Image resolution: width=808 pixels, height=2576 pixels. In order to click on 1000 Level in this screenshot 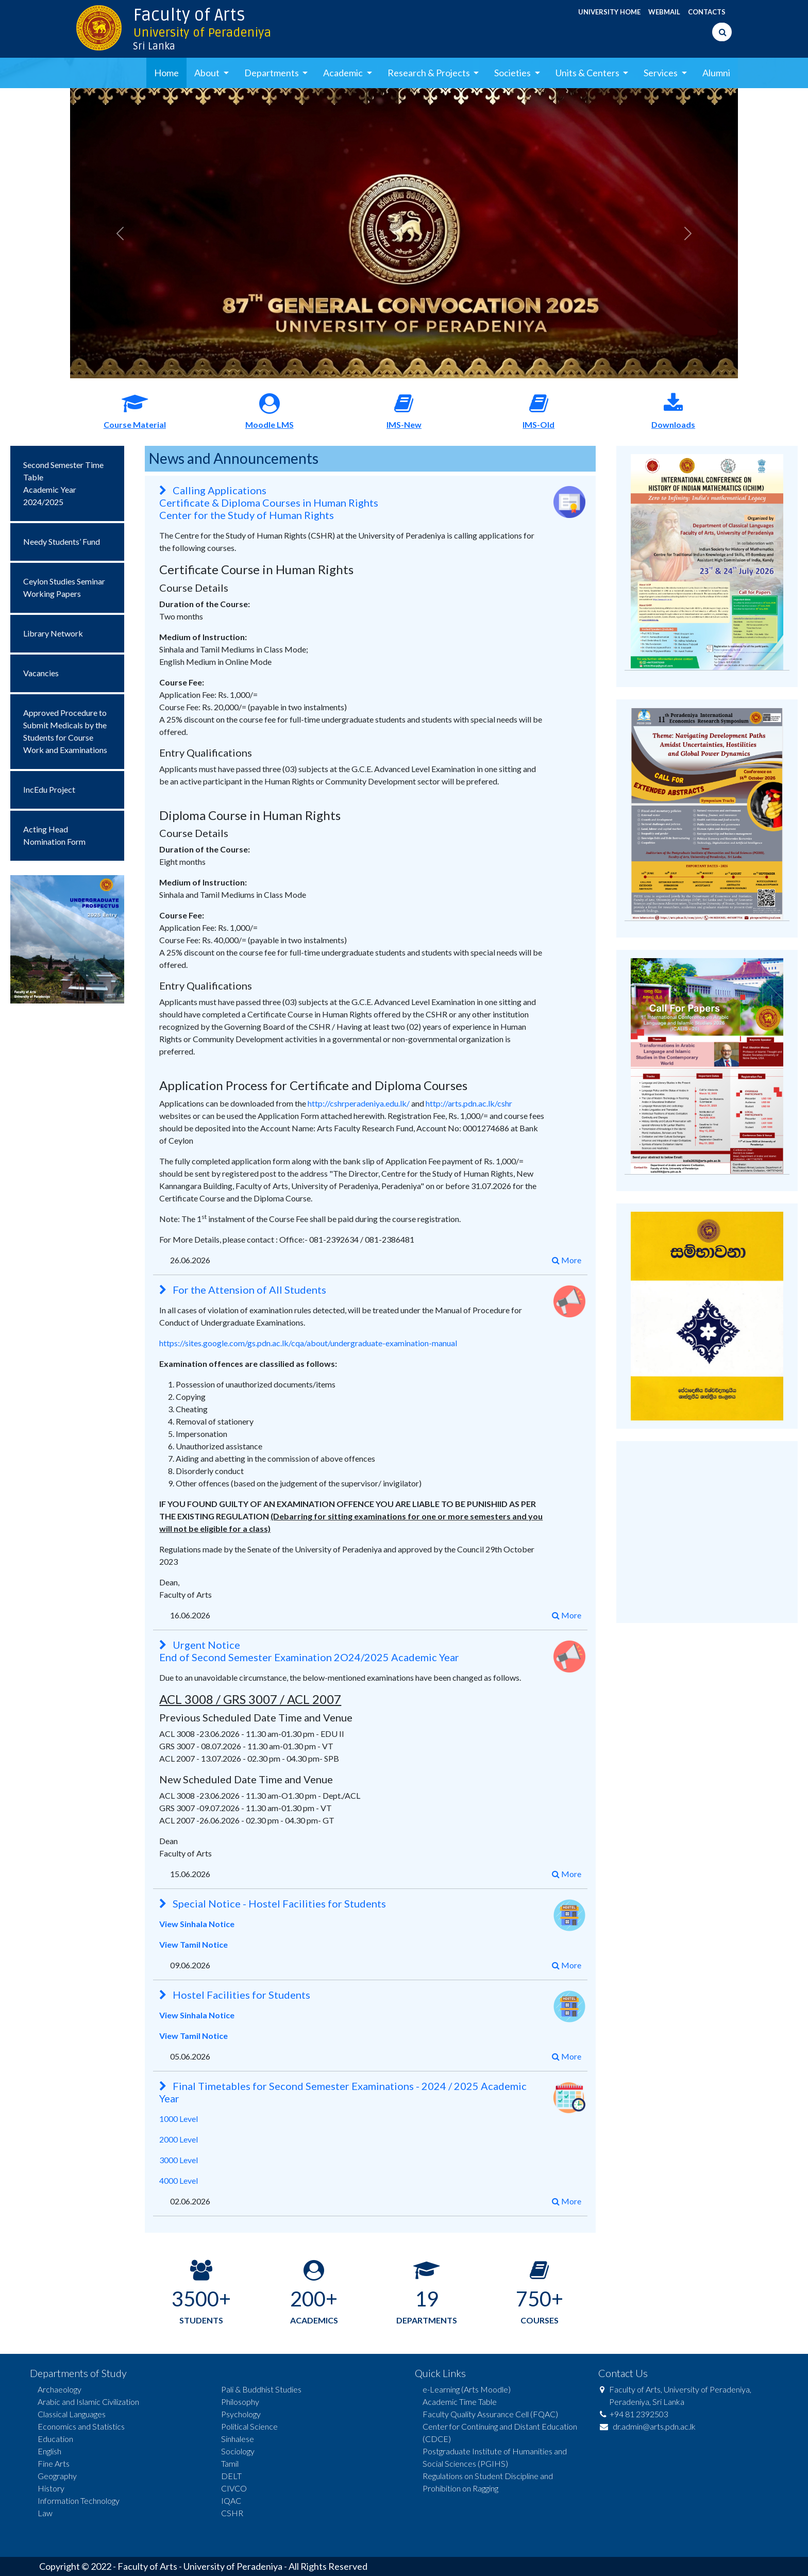, I will do `click(178, 2118)`.